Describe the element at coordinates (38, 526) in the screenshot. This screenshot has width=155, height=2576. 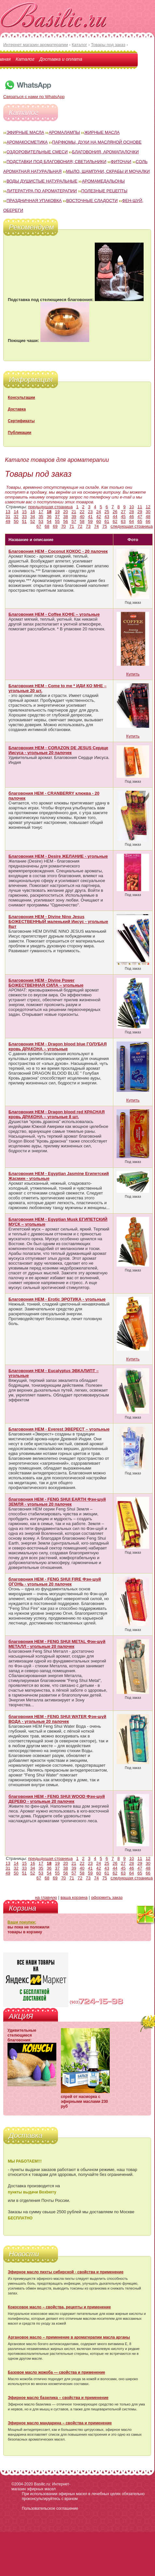
I see `67` at that location.